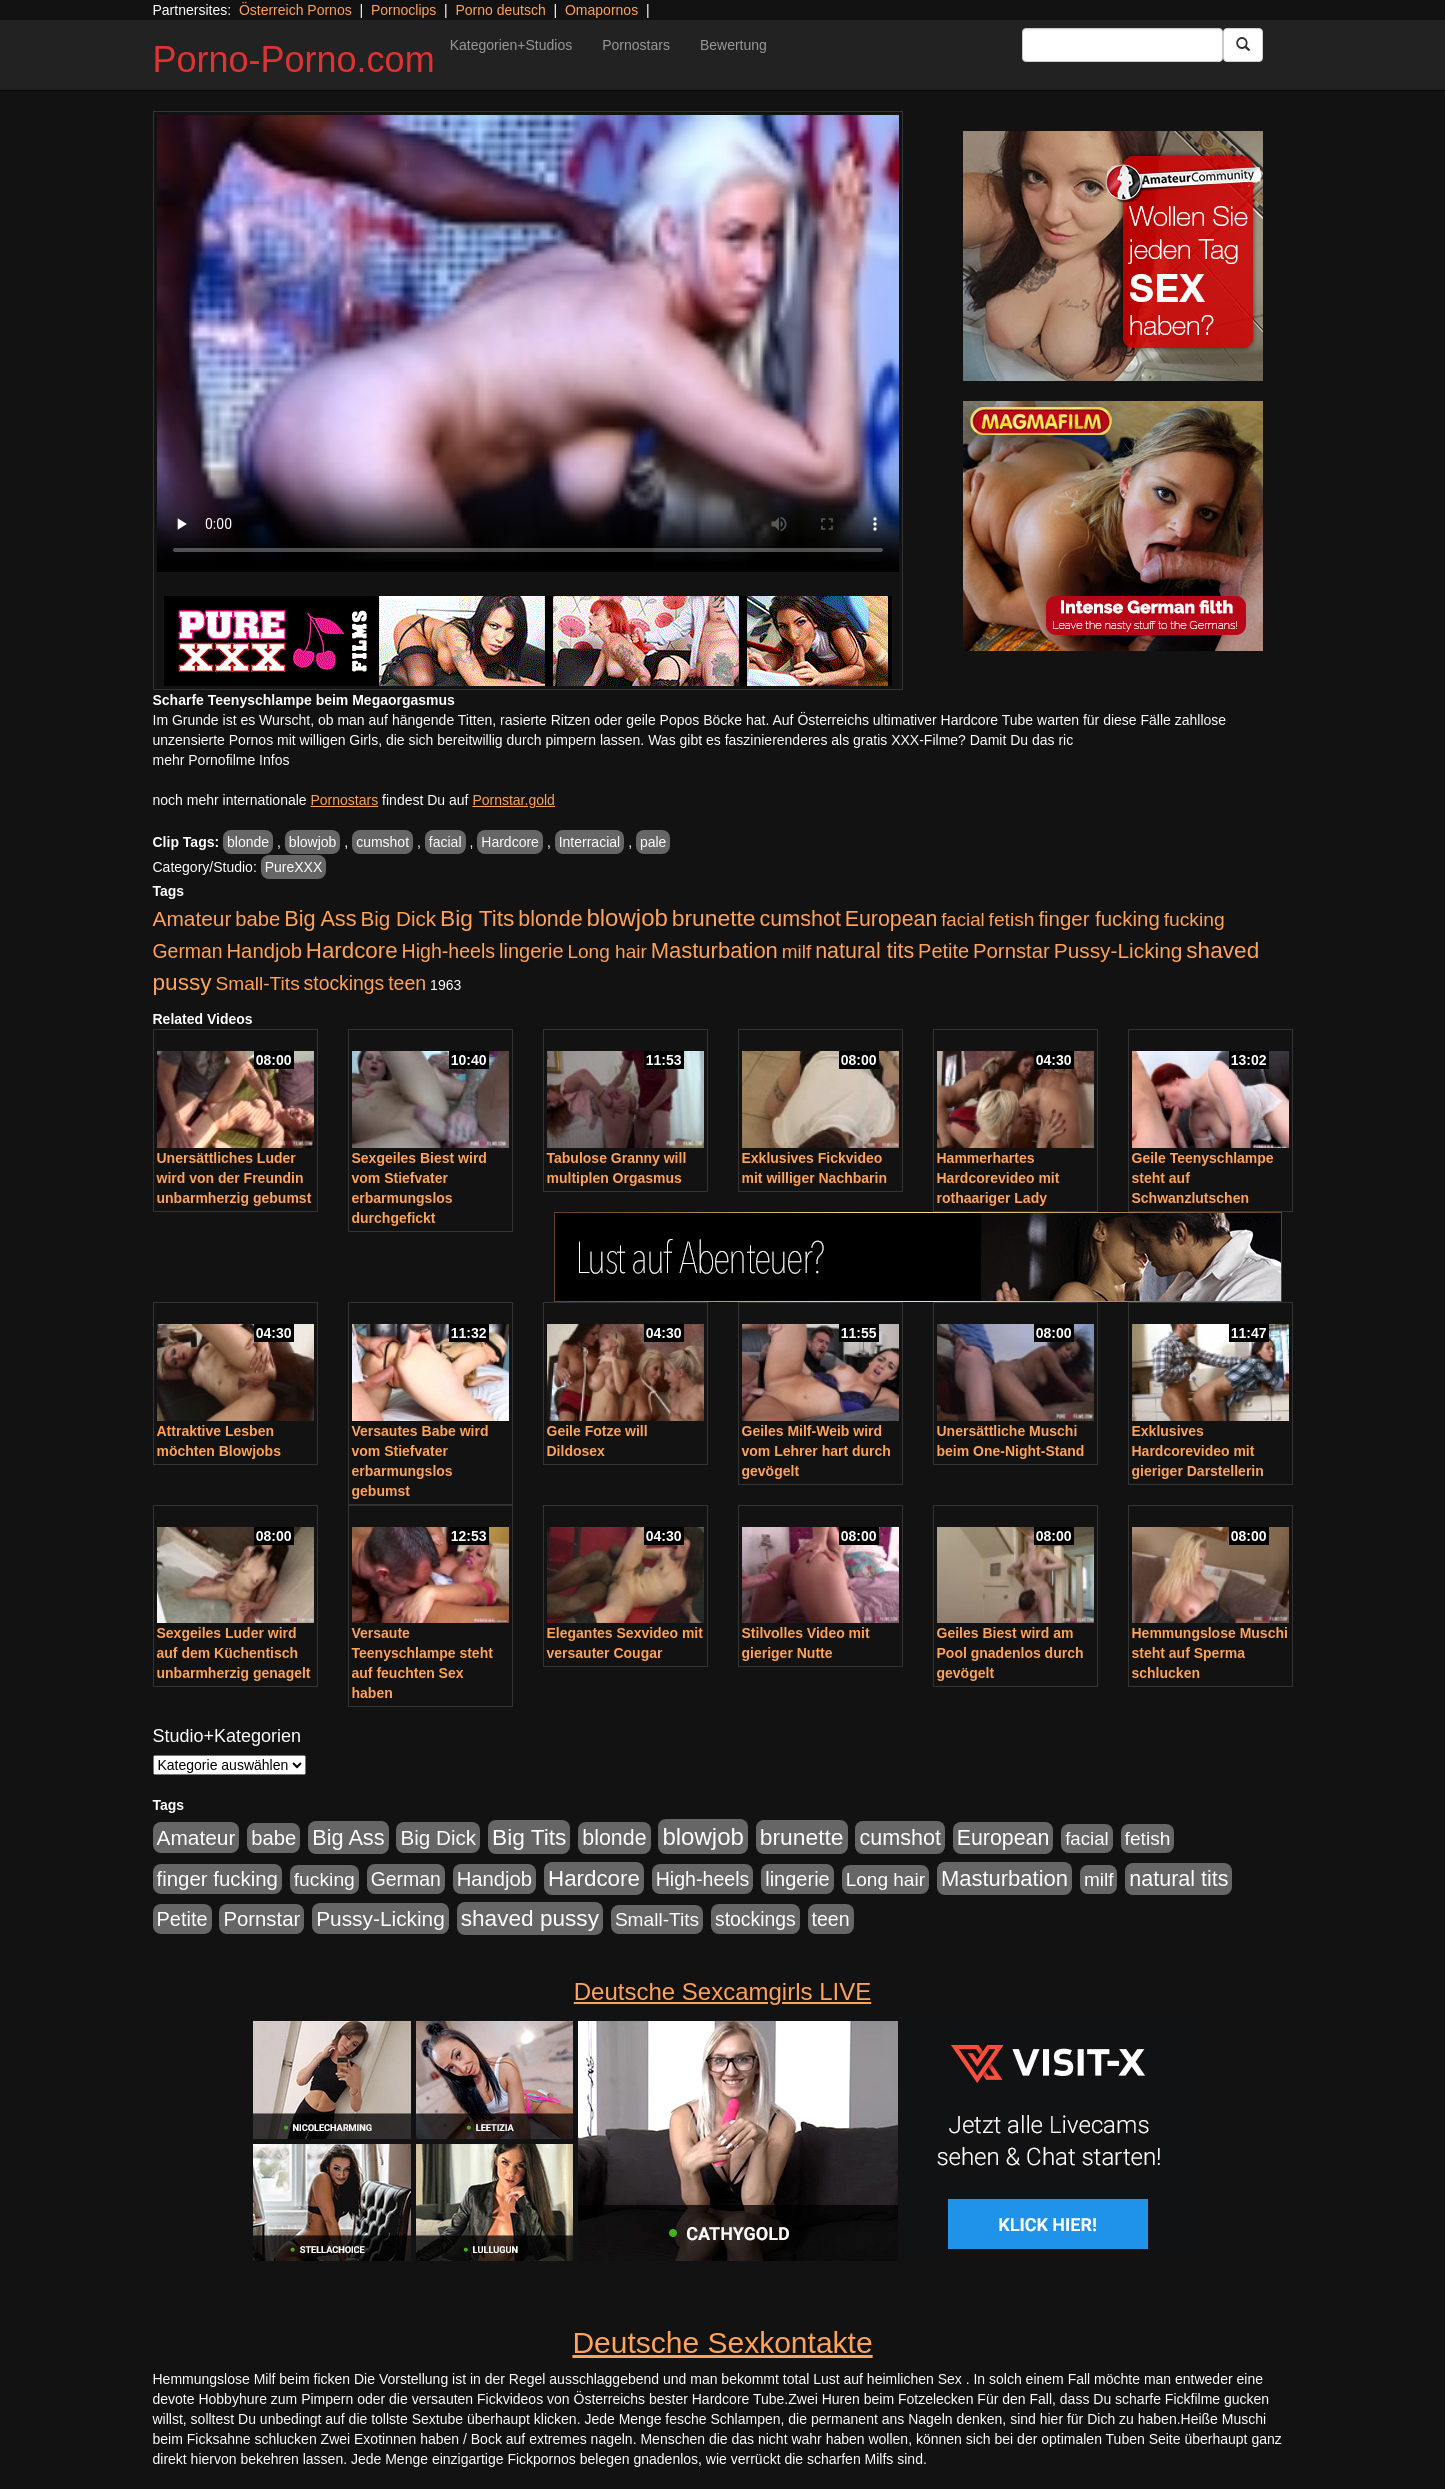 The width and height of the screenshot is (1445, 2489). I want to click on [Submit Button], so click(1243, 45).